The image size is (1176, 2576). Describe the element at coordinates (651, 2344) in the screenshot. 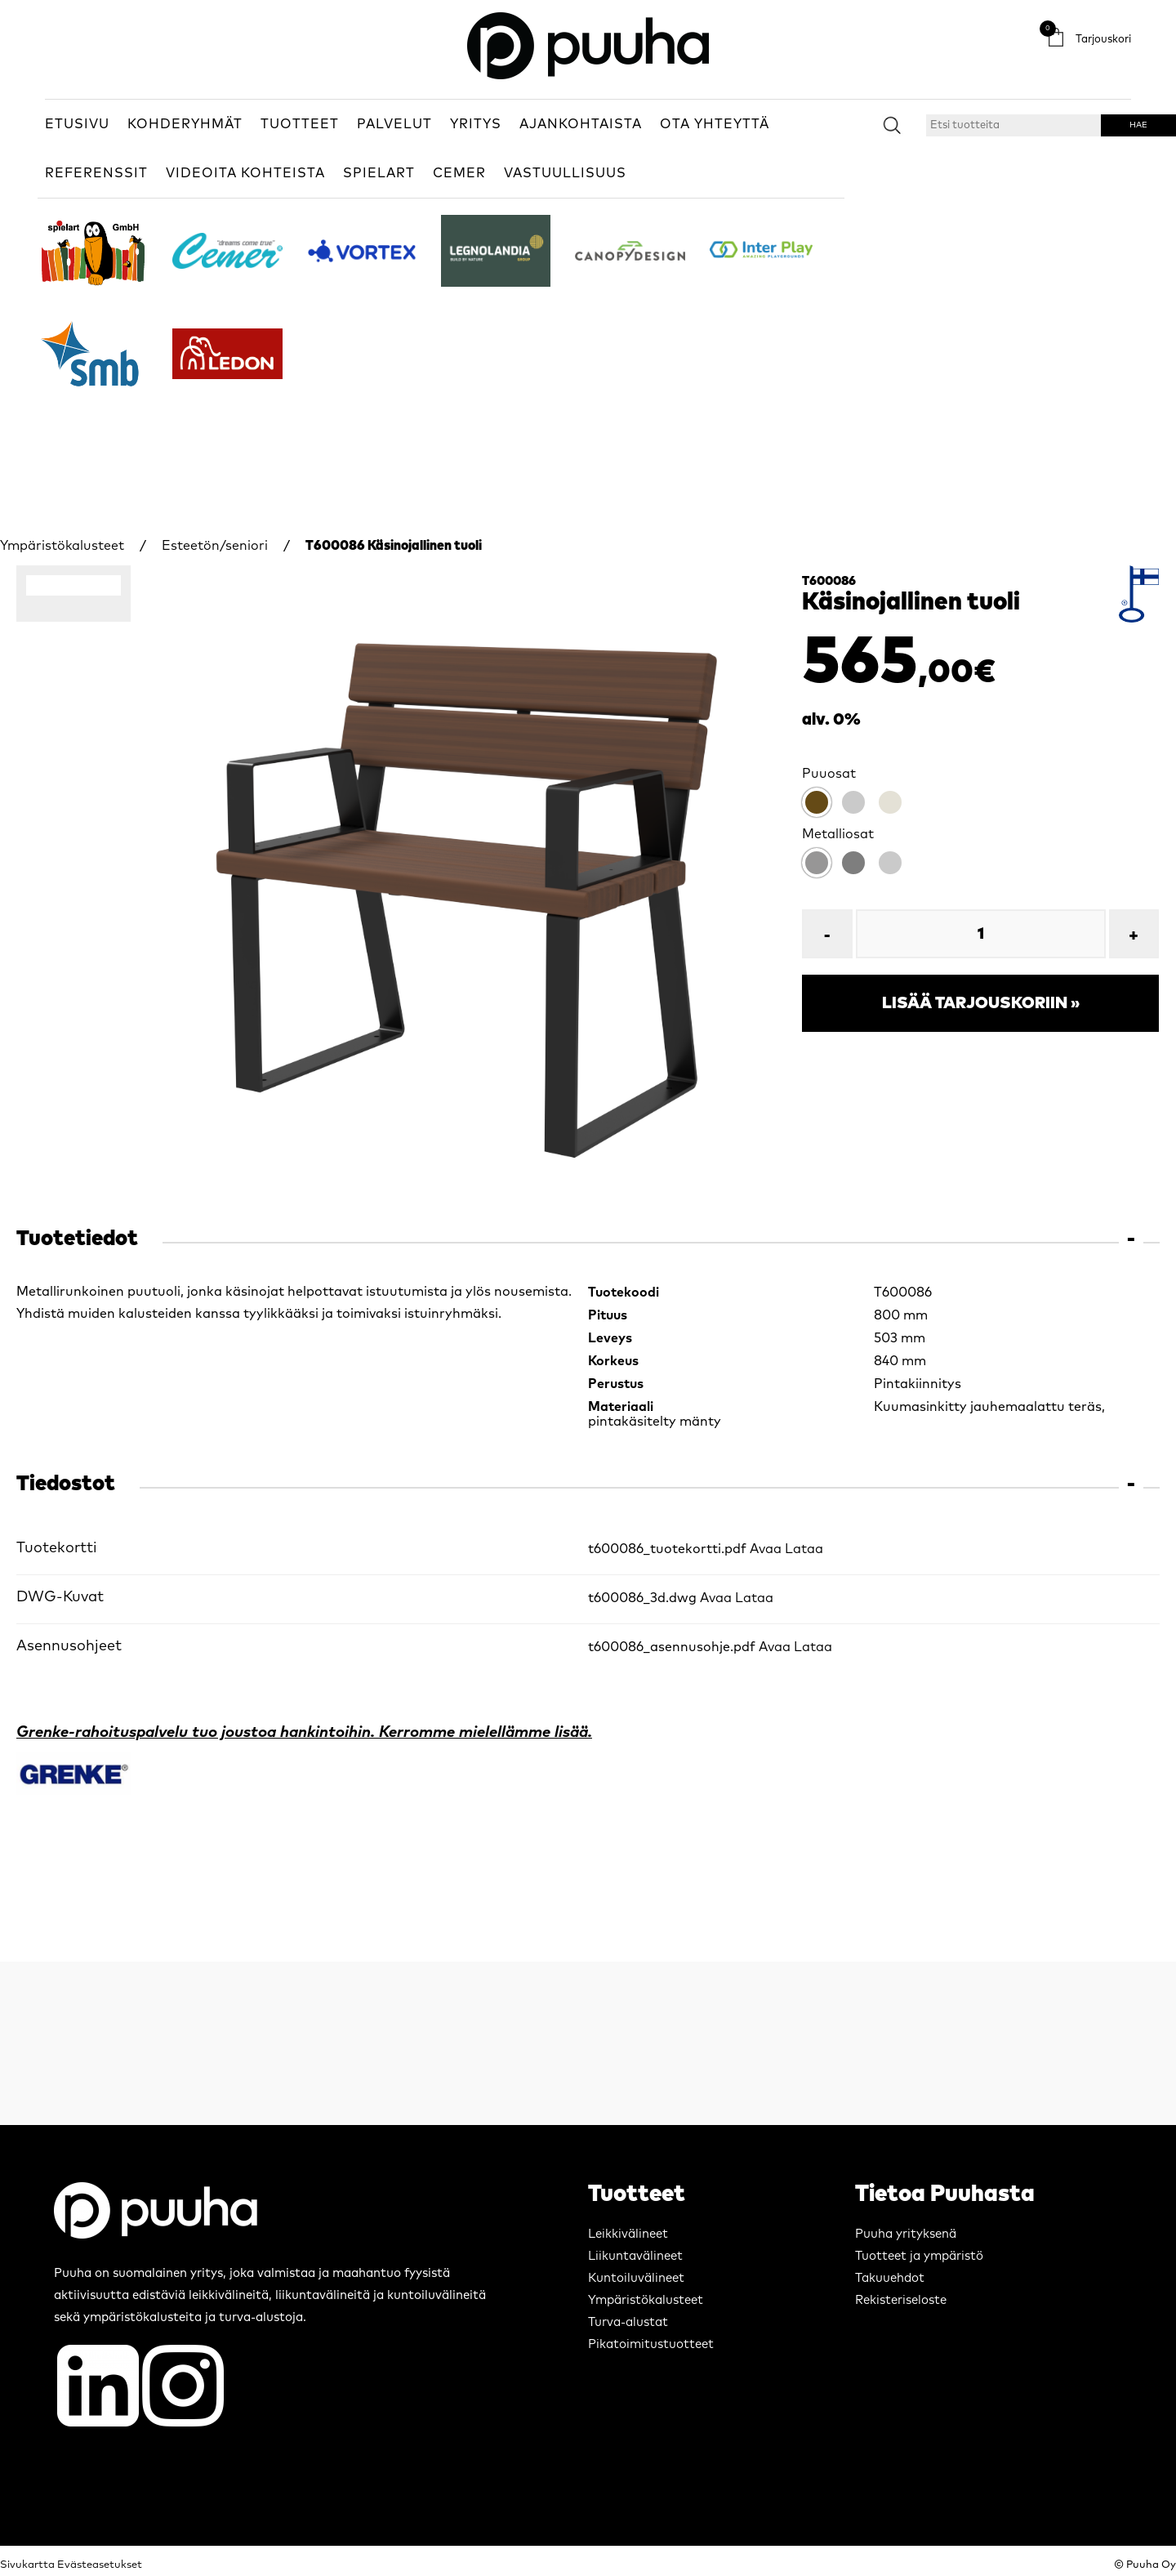

I see `Pikatoimitustuotteet` at that location.